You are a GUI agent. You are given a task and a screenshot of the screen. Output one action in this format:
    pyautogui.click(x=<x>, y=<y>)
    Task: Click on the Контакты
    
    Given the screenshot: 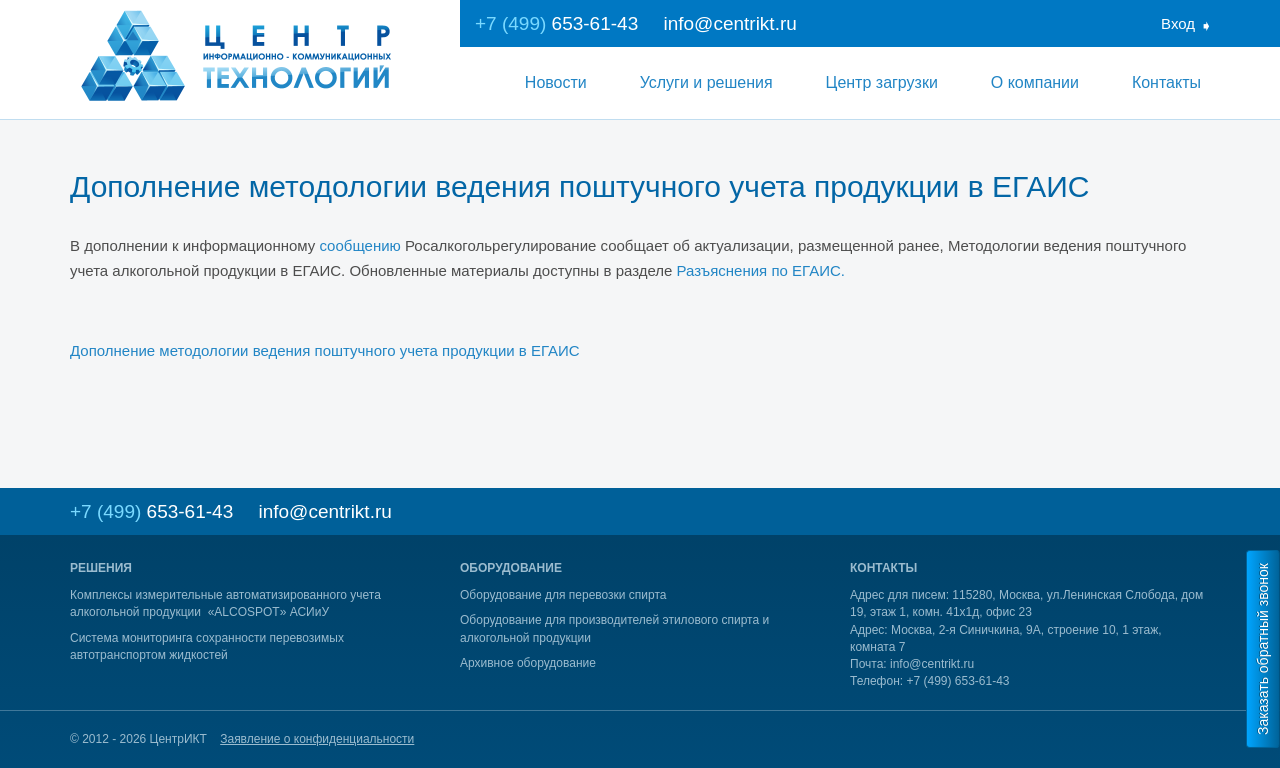 What is the action you would take?
    pyautogui.click(x=1166, y=82)
    